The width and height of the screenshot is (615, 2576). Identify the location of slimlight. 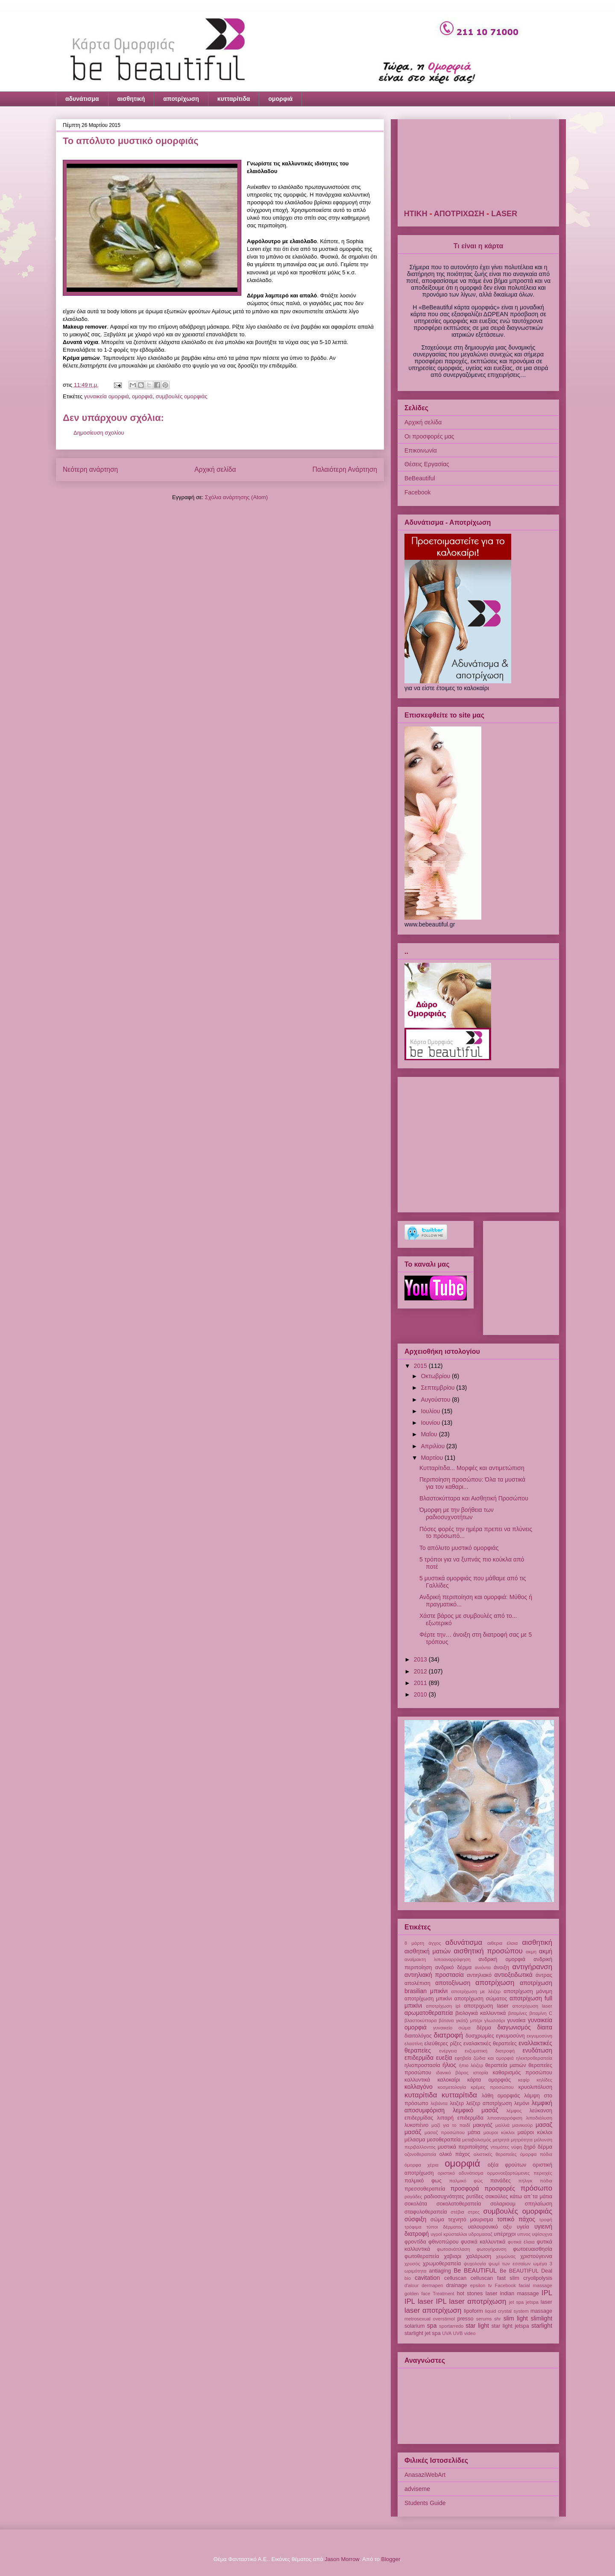
(542, 2318).